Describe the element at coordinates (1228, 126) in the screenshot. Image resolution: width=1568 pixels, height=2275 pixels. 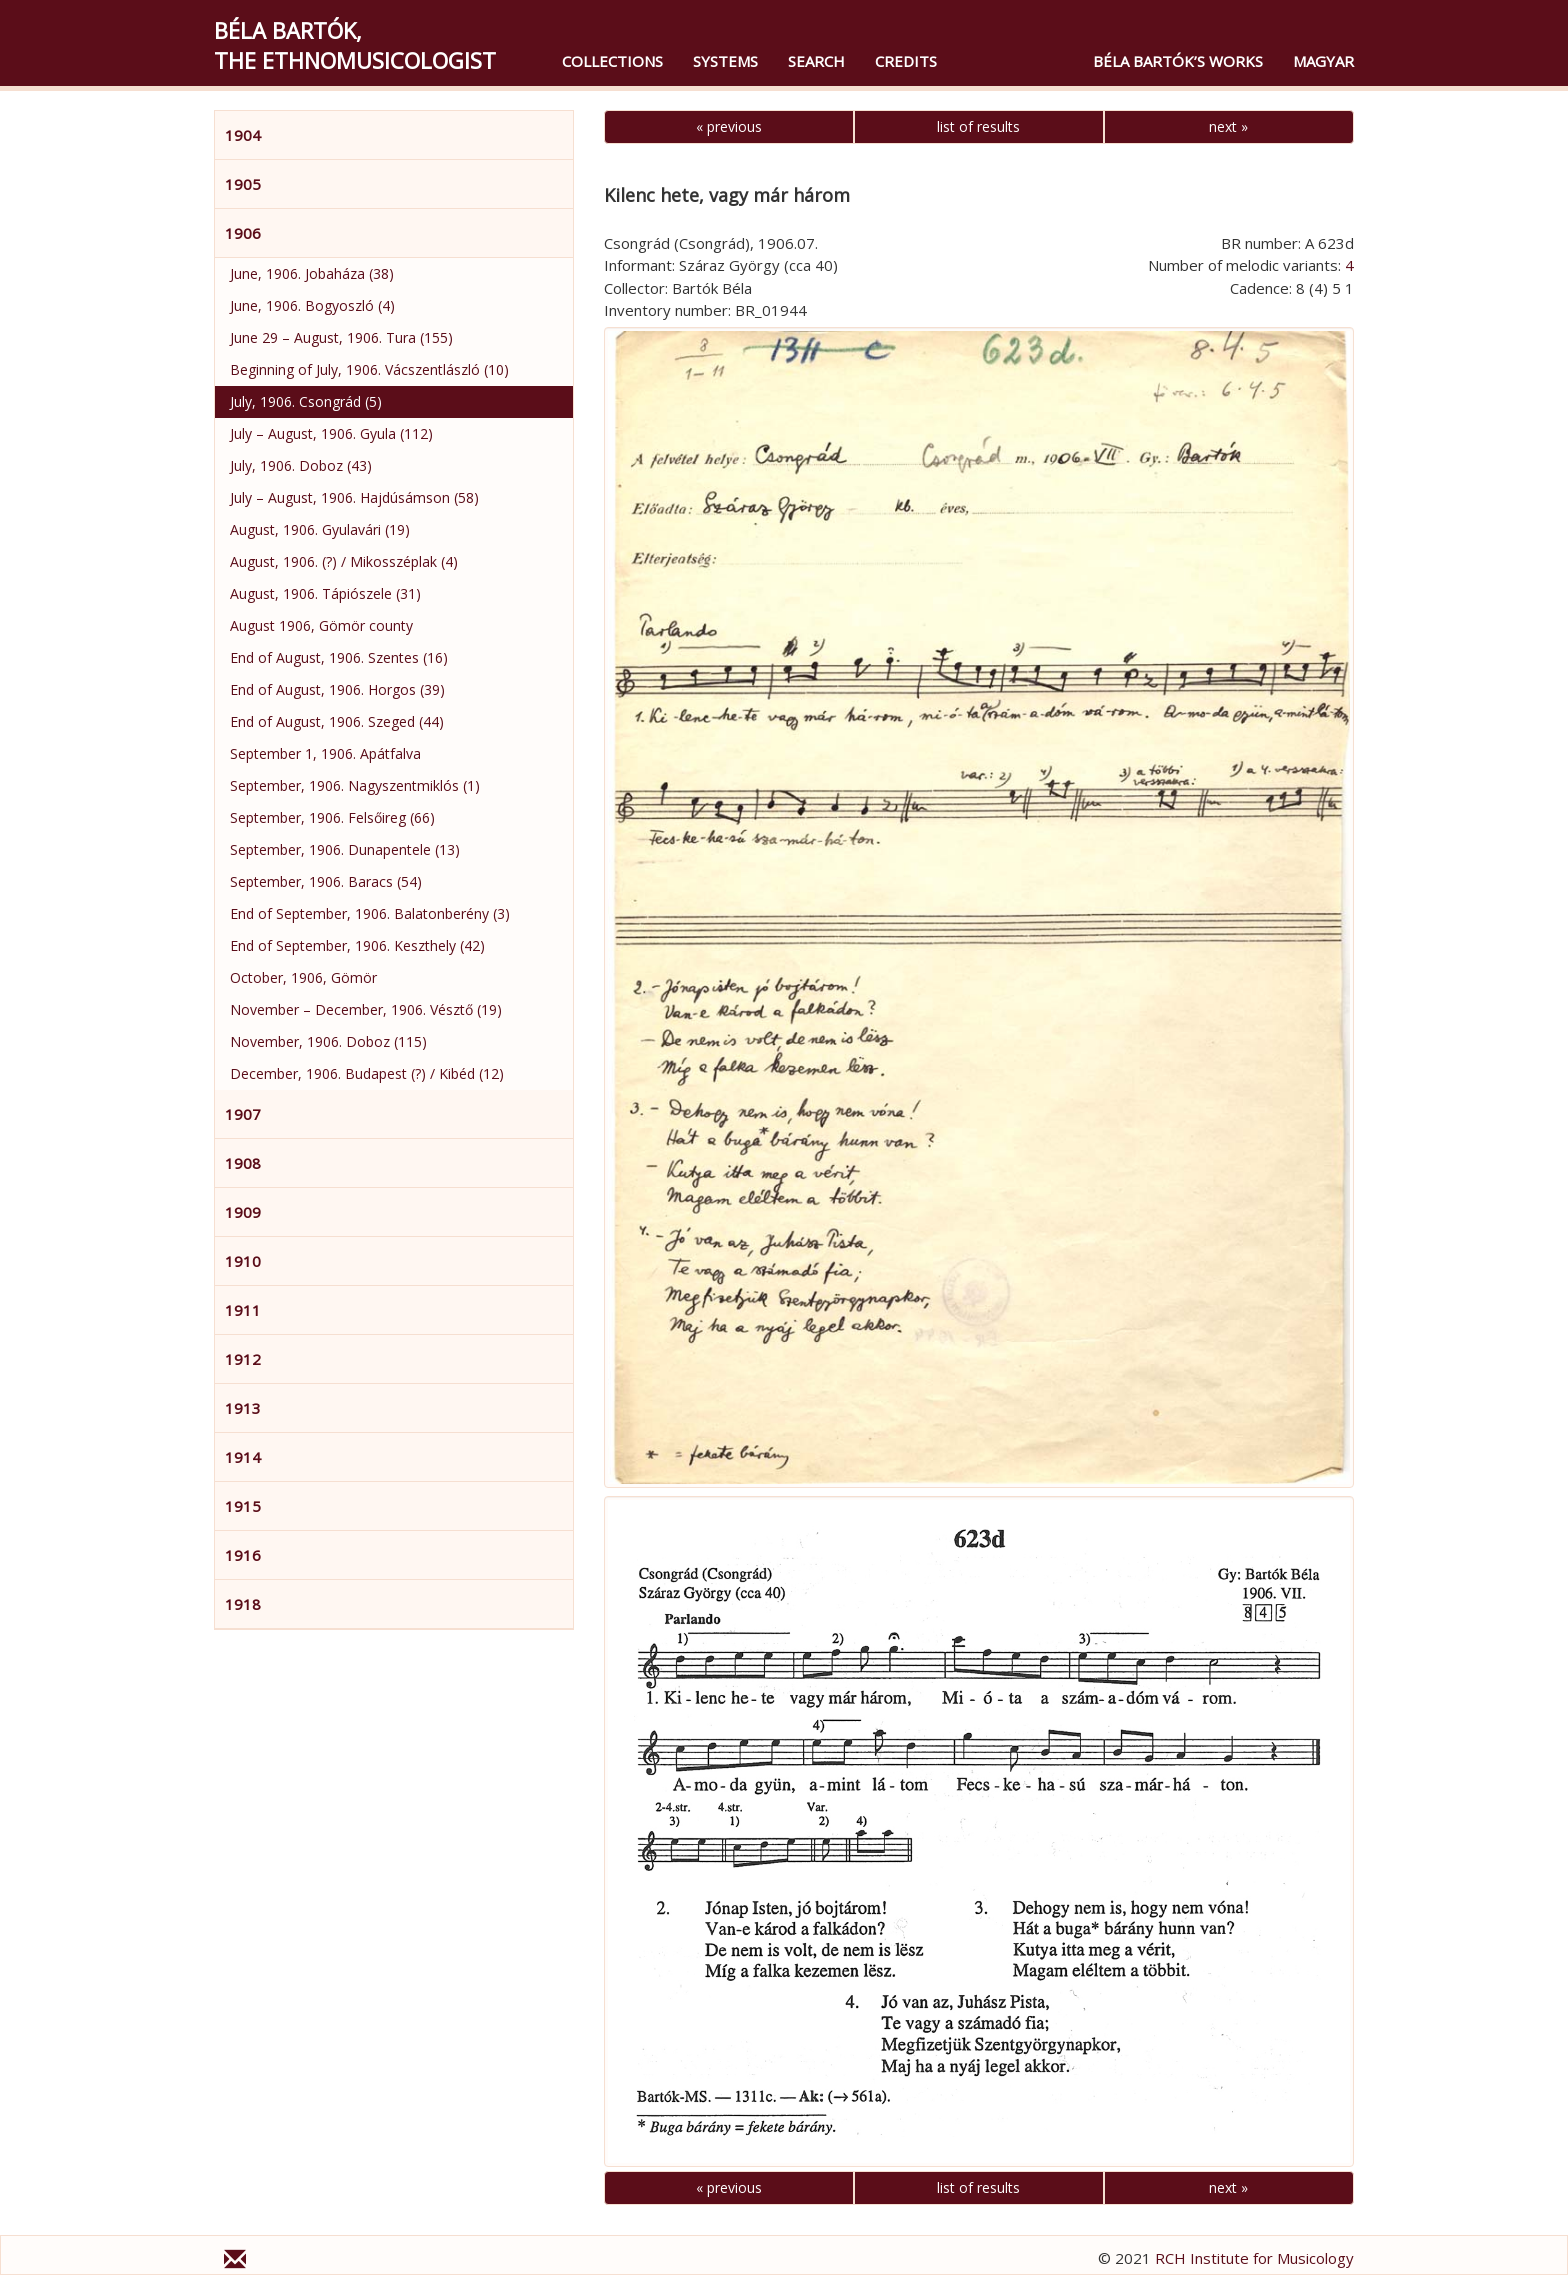
I see `next »` at that location.